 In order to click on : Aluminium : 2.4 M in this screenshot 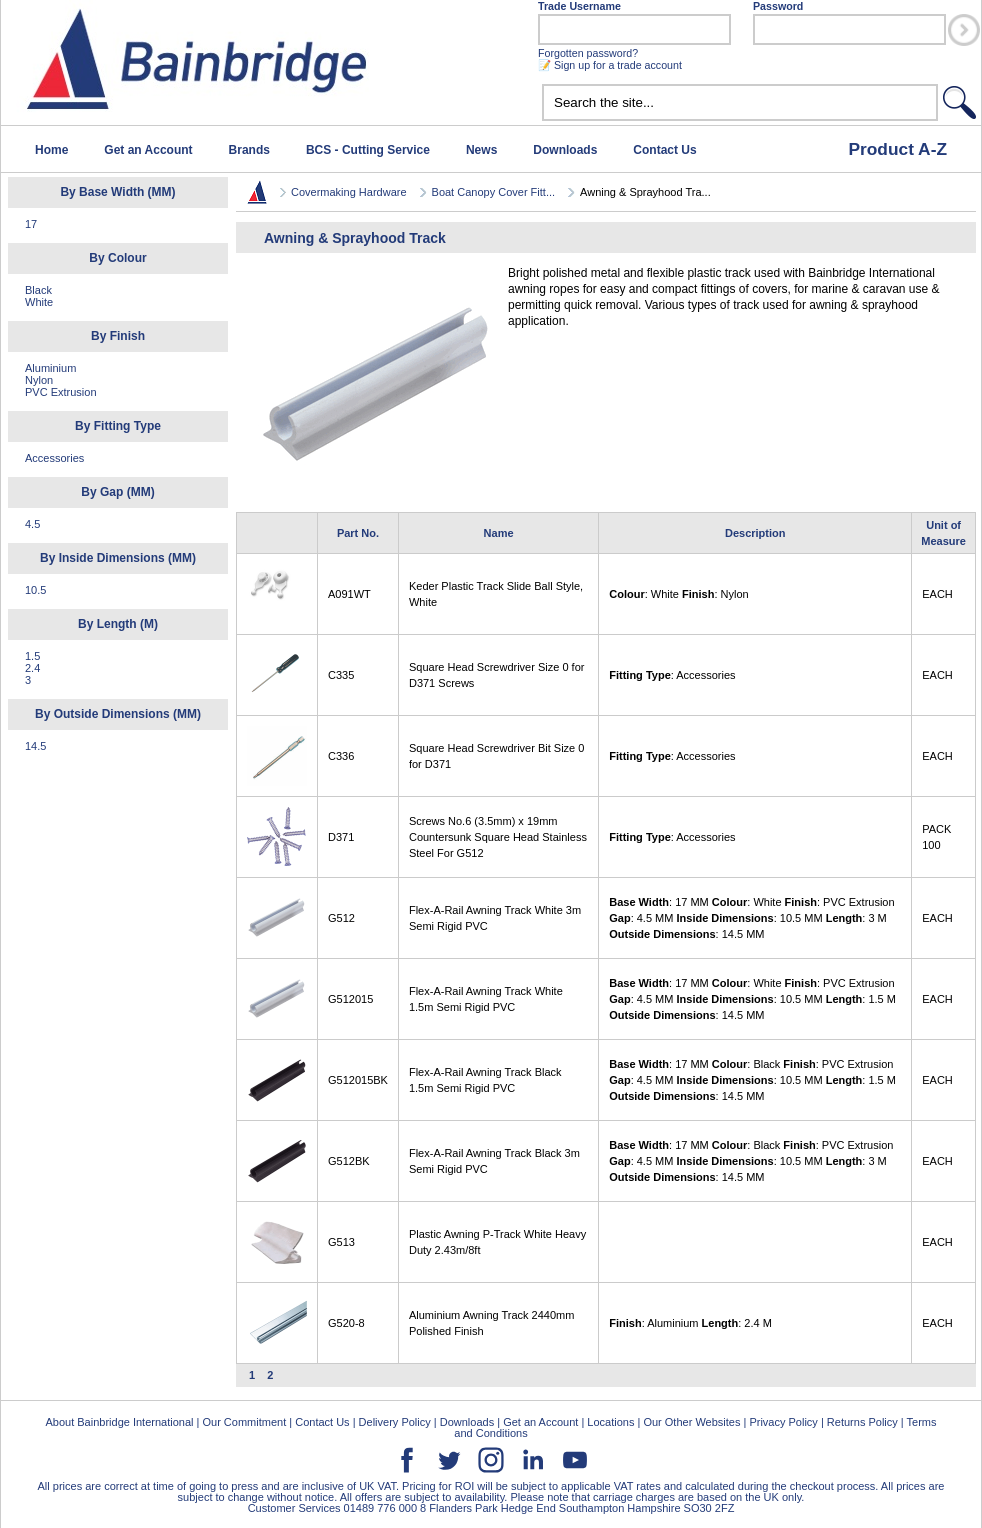, I will do `click(690, 1323)`.